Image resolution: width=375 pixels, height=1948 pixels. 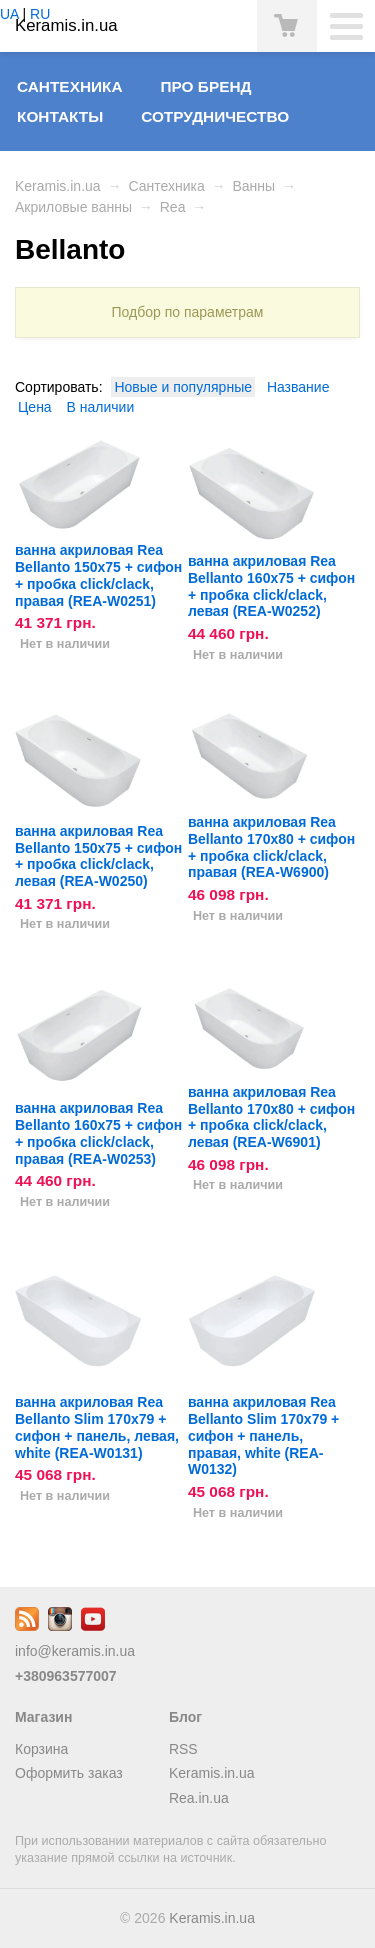 I want to click on Про бренд, so click(x=205, y=86).